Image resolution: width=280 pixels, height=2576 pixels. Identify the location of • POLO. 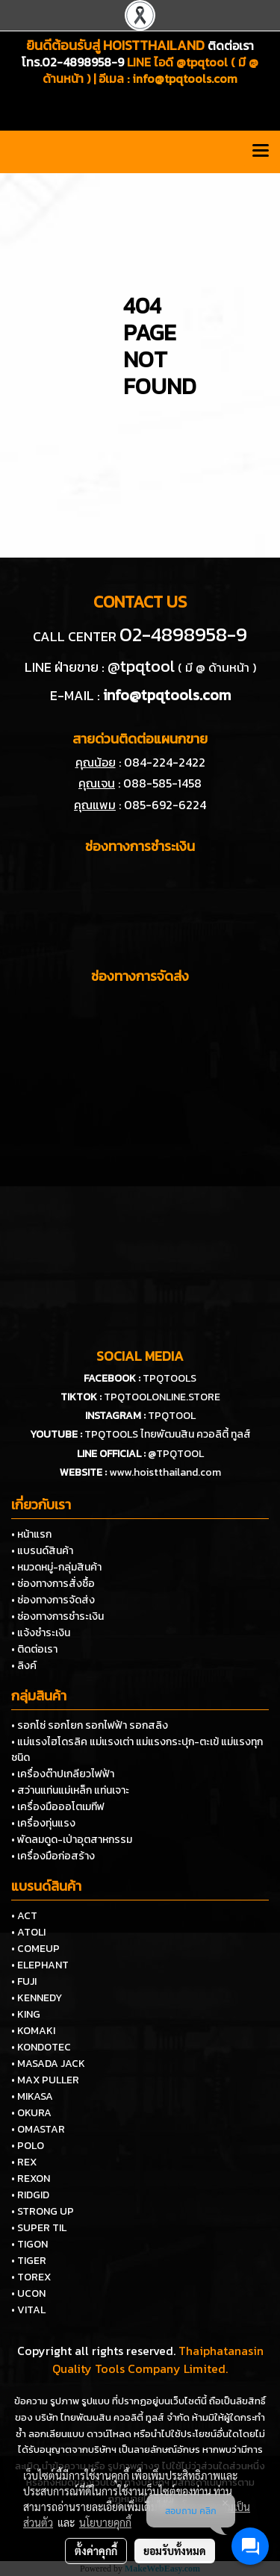
(27, 2146).